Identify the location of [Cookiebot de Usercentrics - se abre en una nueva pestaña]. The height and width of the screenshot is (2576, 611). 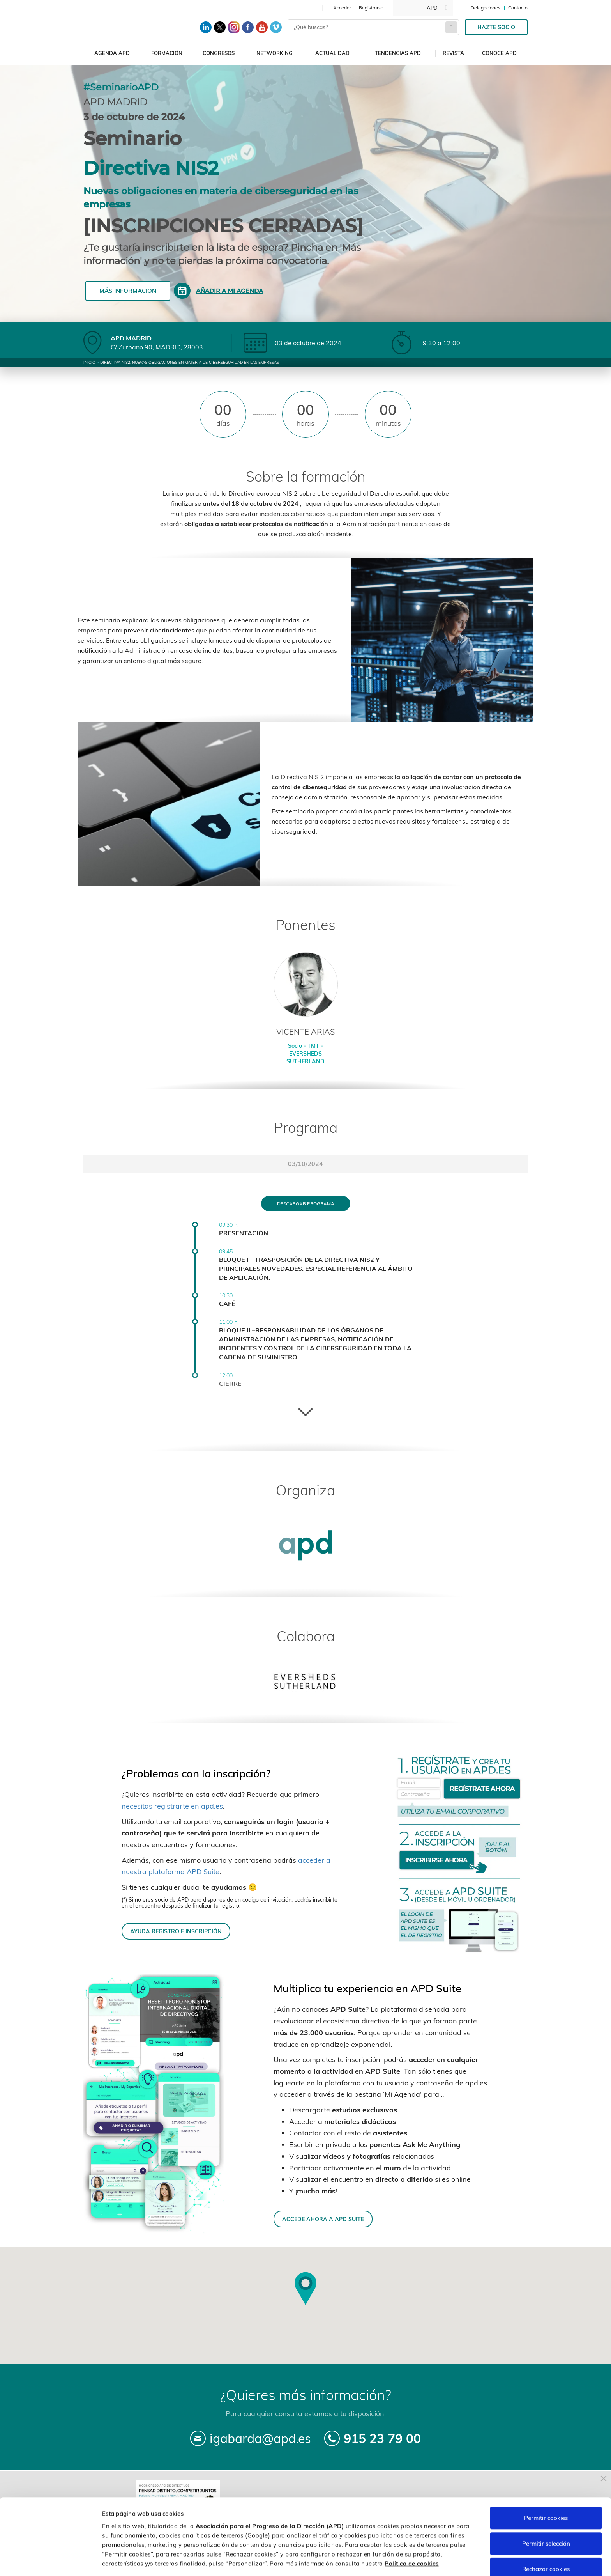
(50, 2561).